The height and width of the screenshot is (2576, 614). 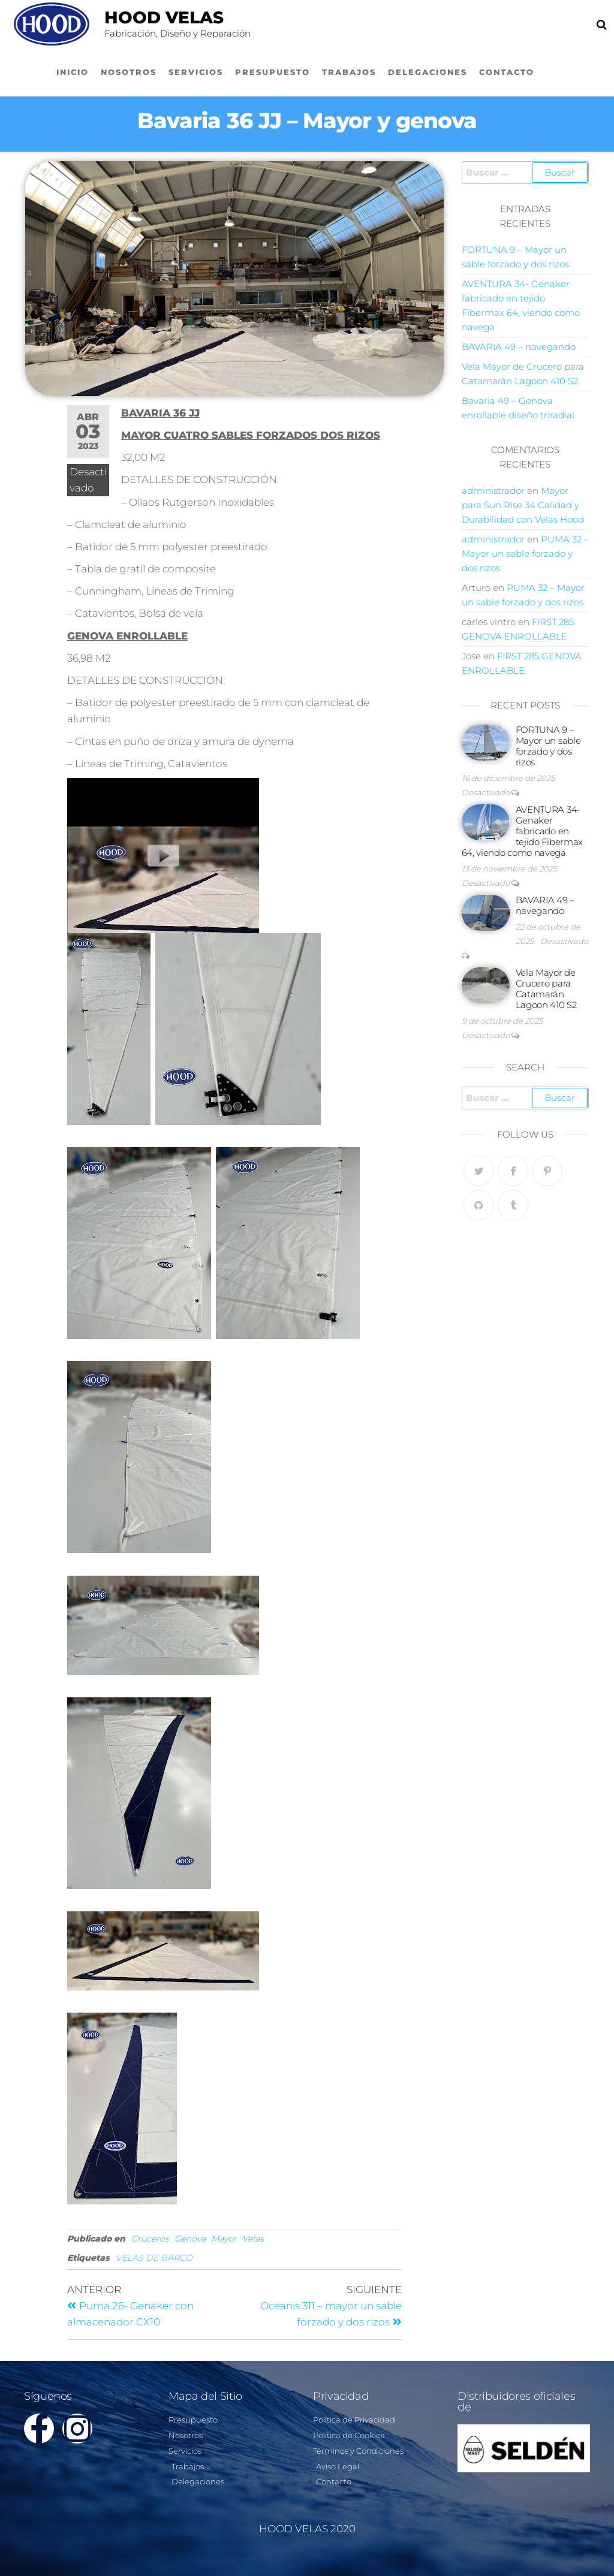 I want to click on Genova, so click(x=190, y=2238).